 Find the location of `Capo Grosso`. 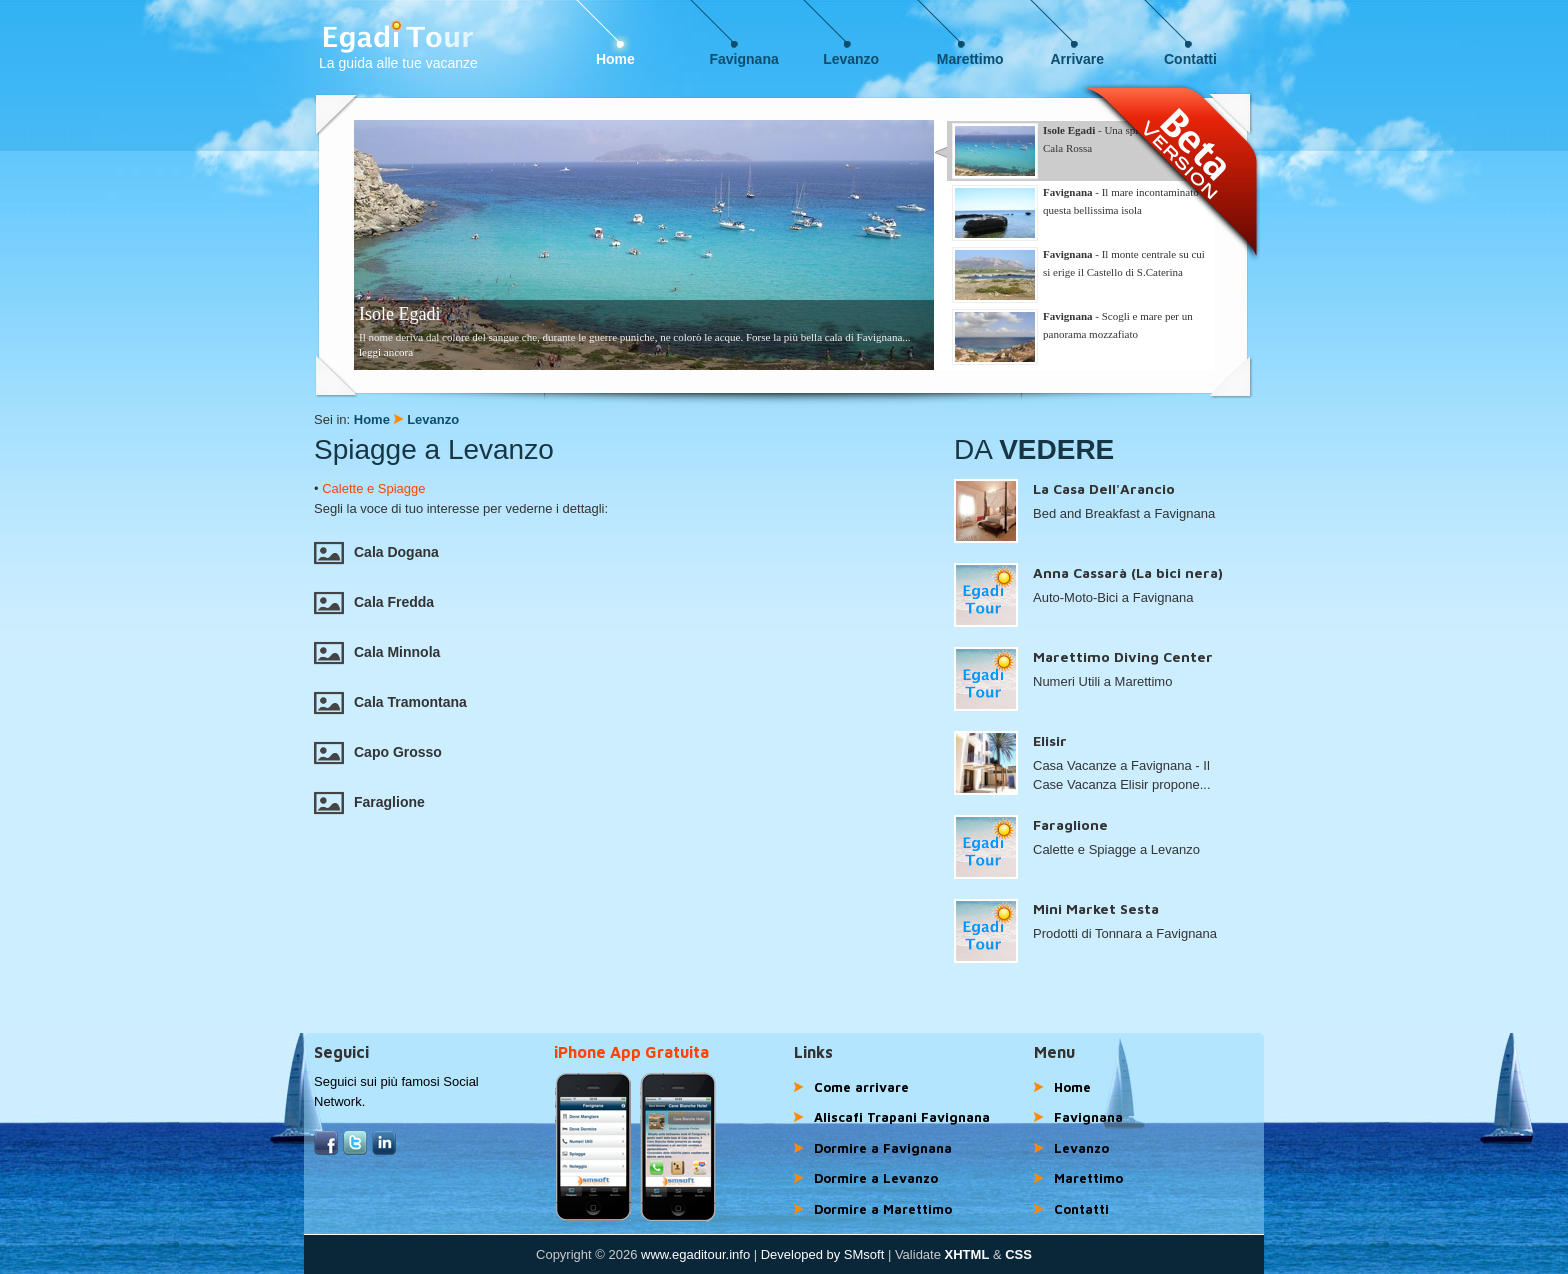

Capo Grosso is located at coordinates (378, 752).